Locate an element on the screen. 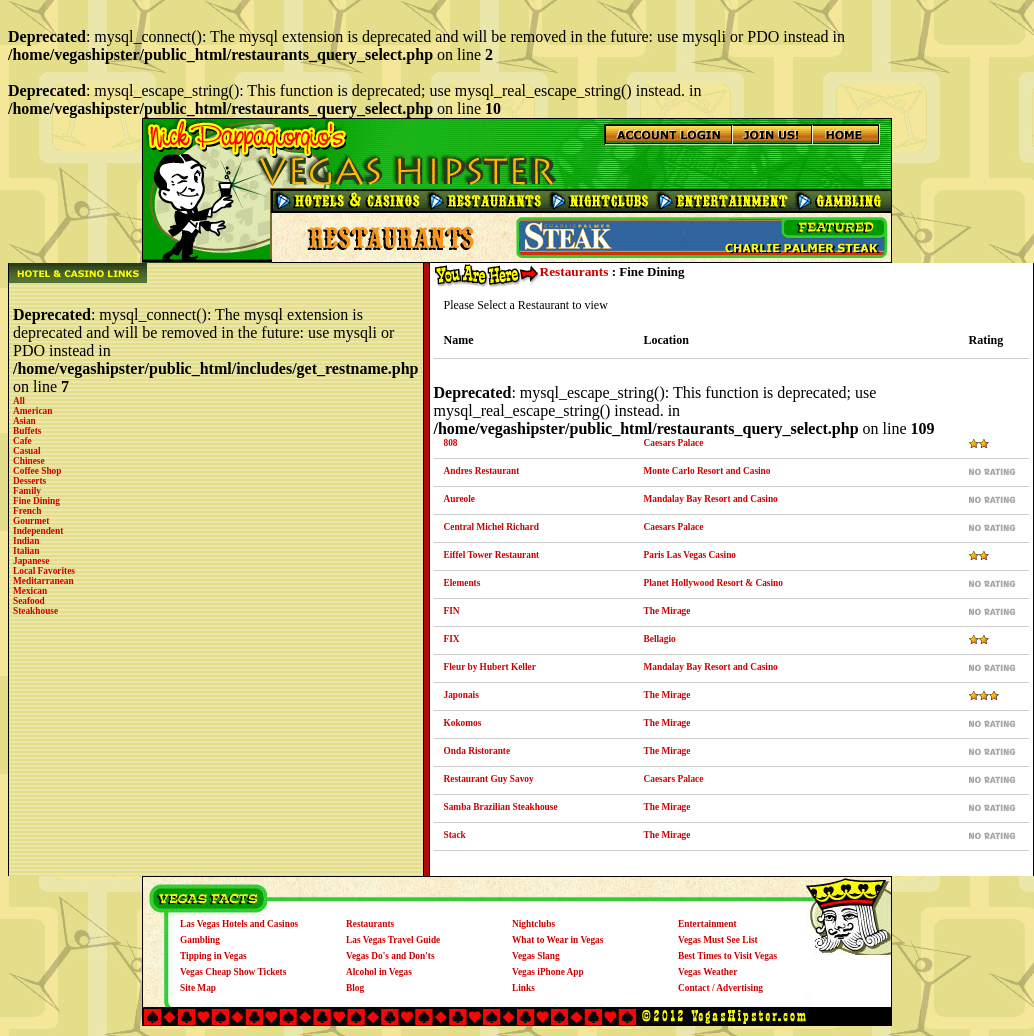 The width and height of the screenshot is (1034, 1036). Coffee Shop is located at coordinates (37, 471).